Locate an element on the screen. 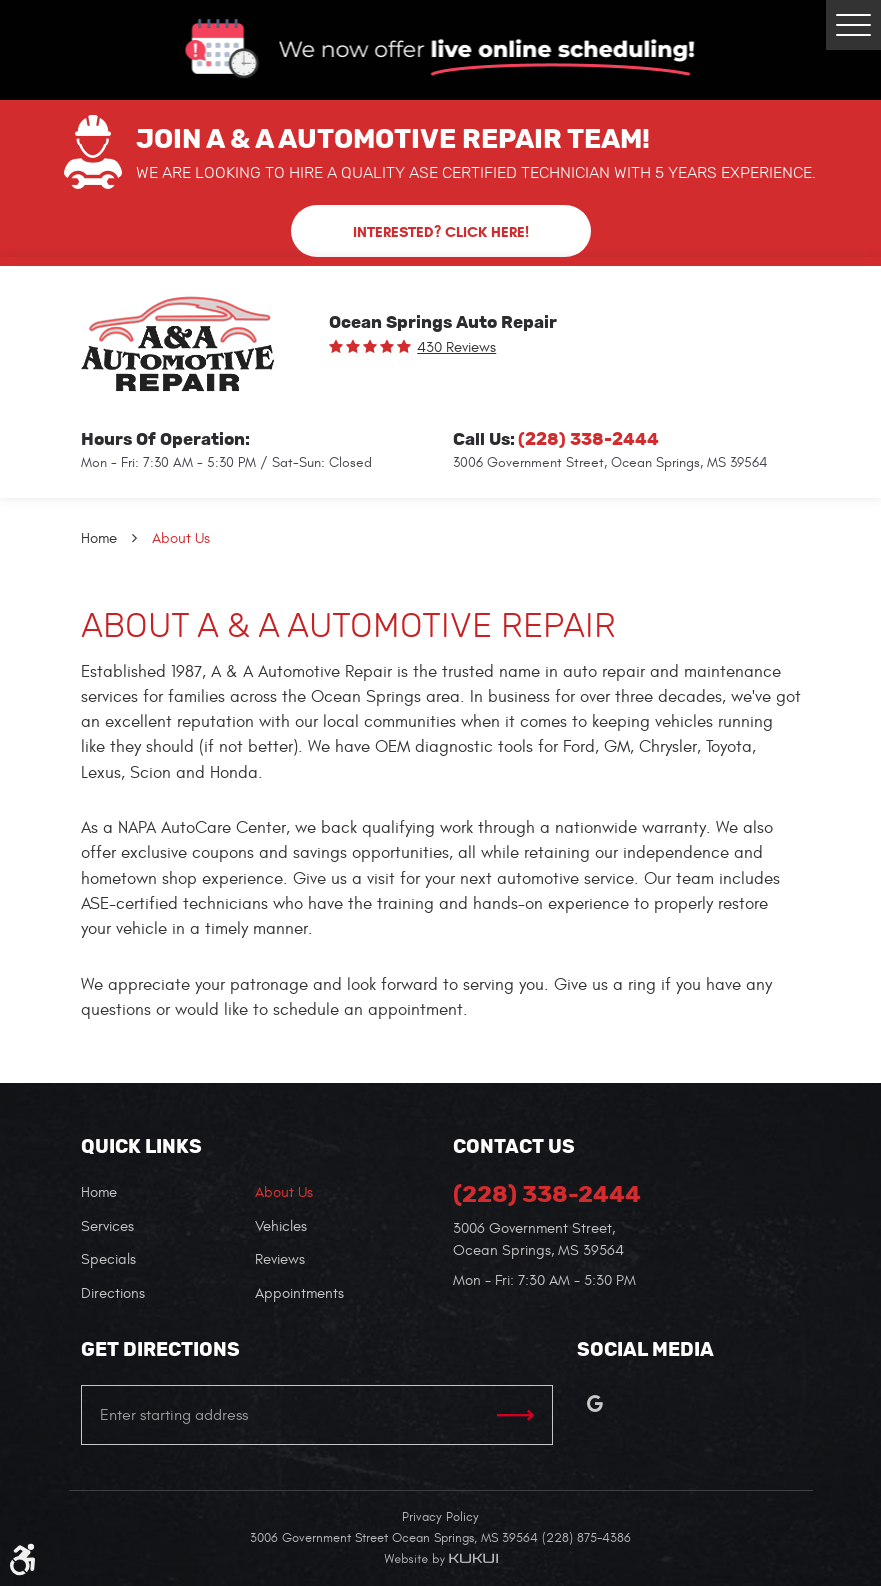  Google is located at coordinates (596, 1404).